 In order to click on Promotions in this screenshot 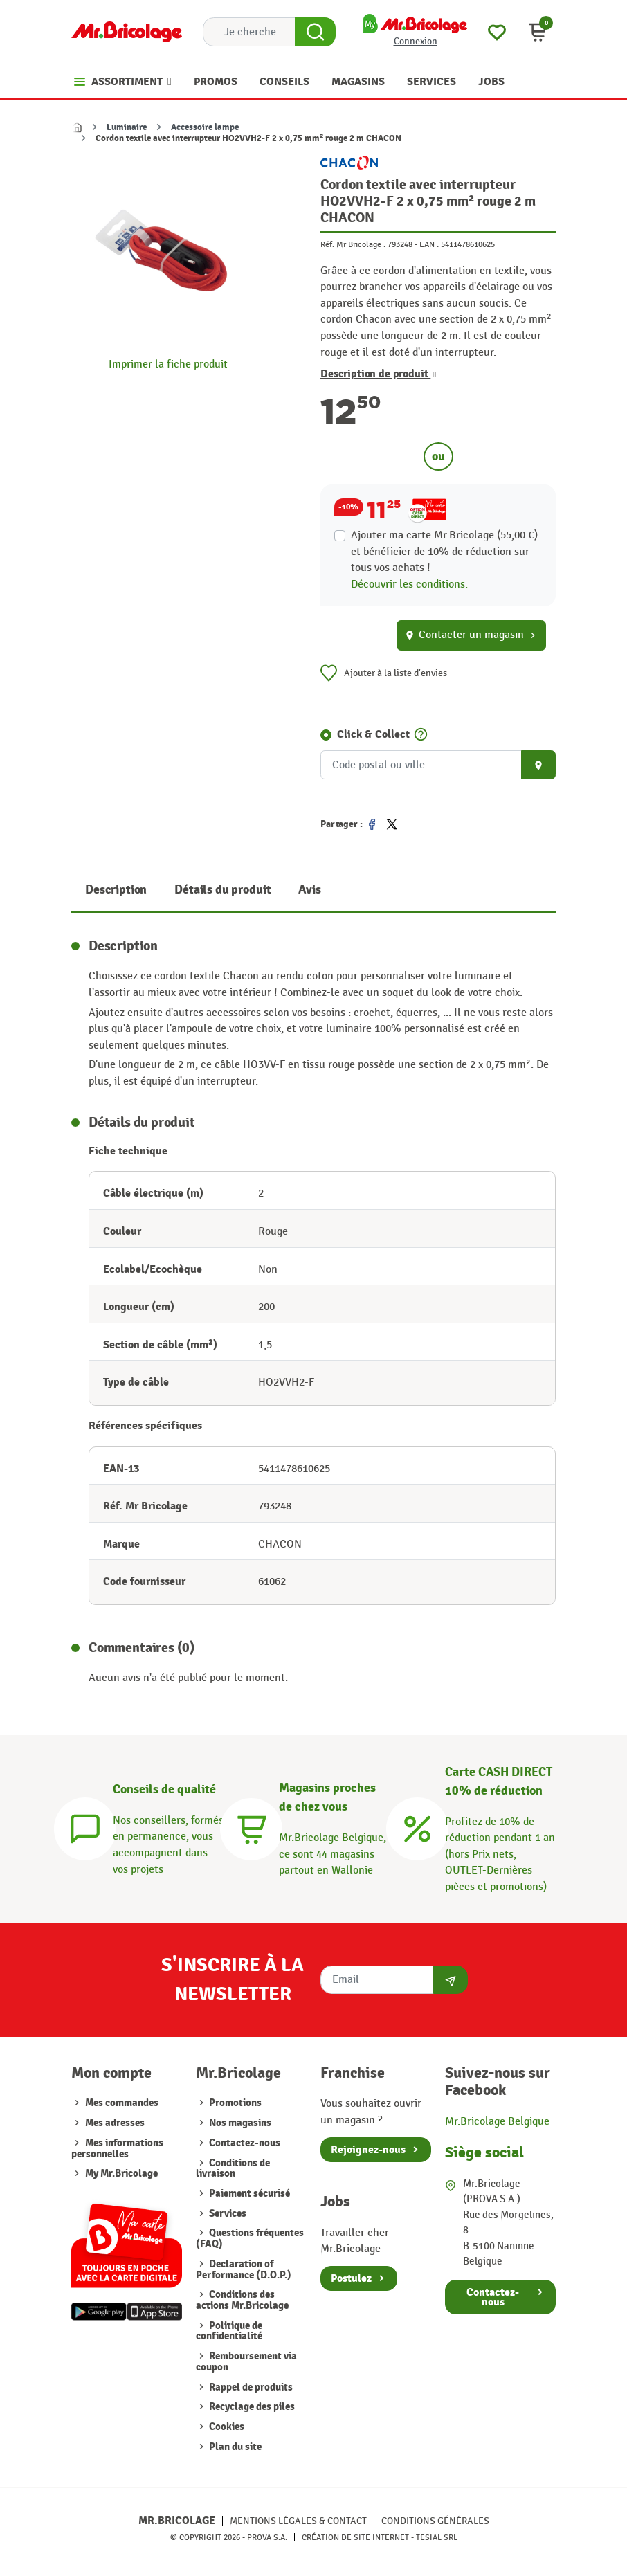, I will do `click(234, 2103)`.